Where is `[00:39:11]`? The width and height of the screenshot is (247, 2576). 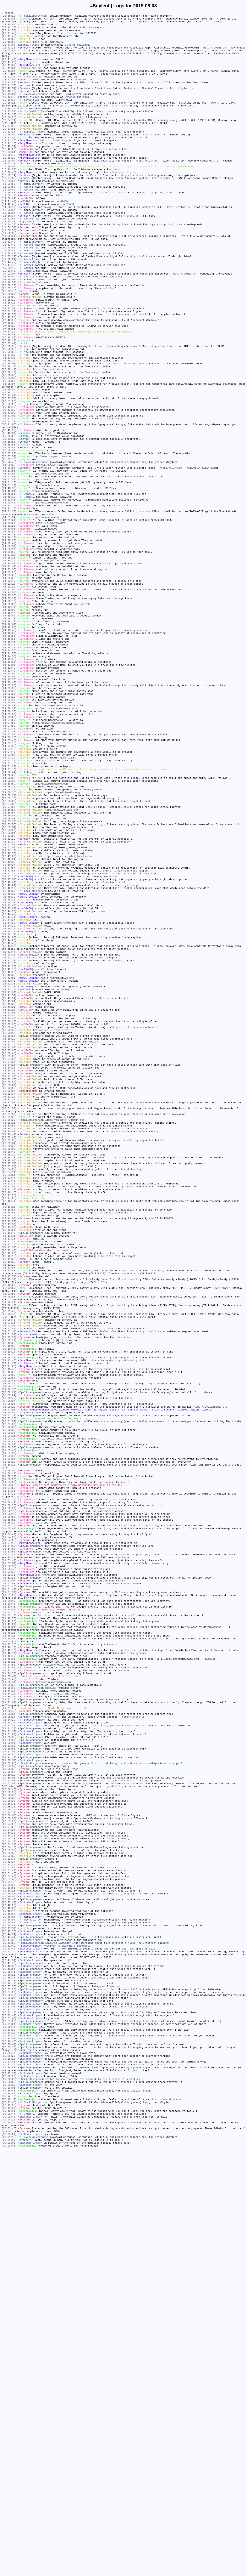 [00:39:11] is located at coordinates (9, 2367).